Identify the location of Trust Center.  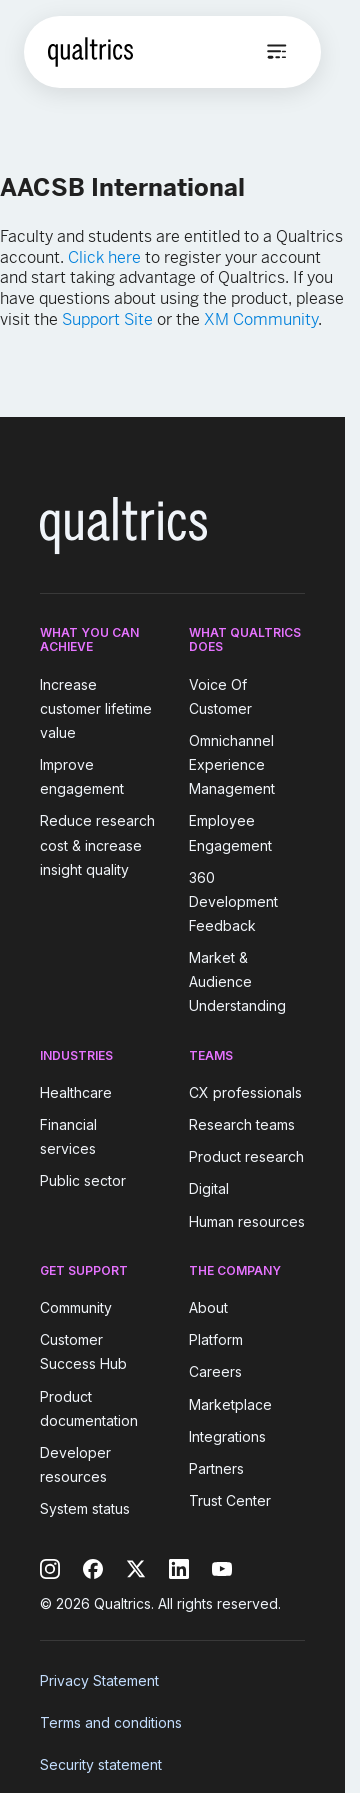
(230, 1500).